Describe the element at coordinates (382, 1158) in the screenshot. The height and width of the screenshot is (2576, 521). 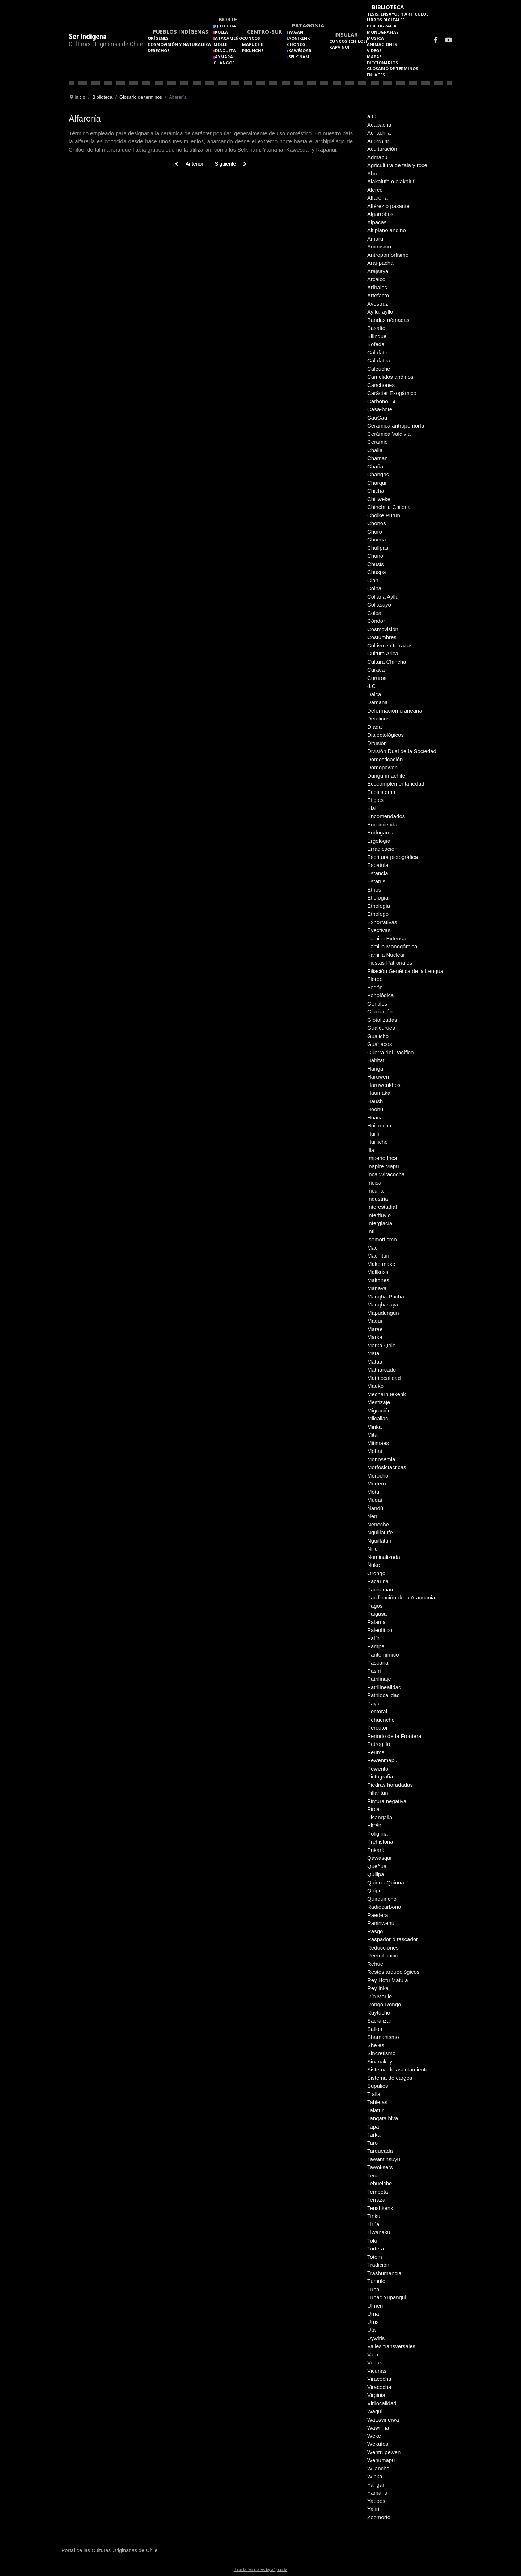
I see `Imperio Inca` at that location.